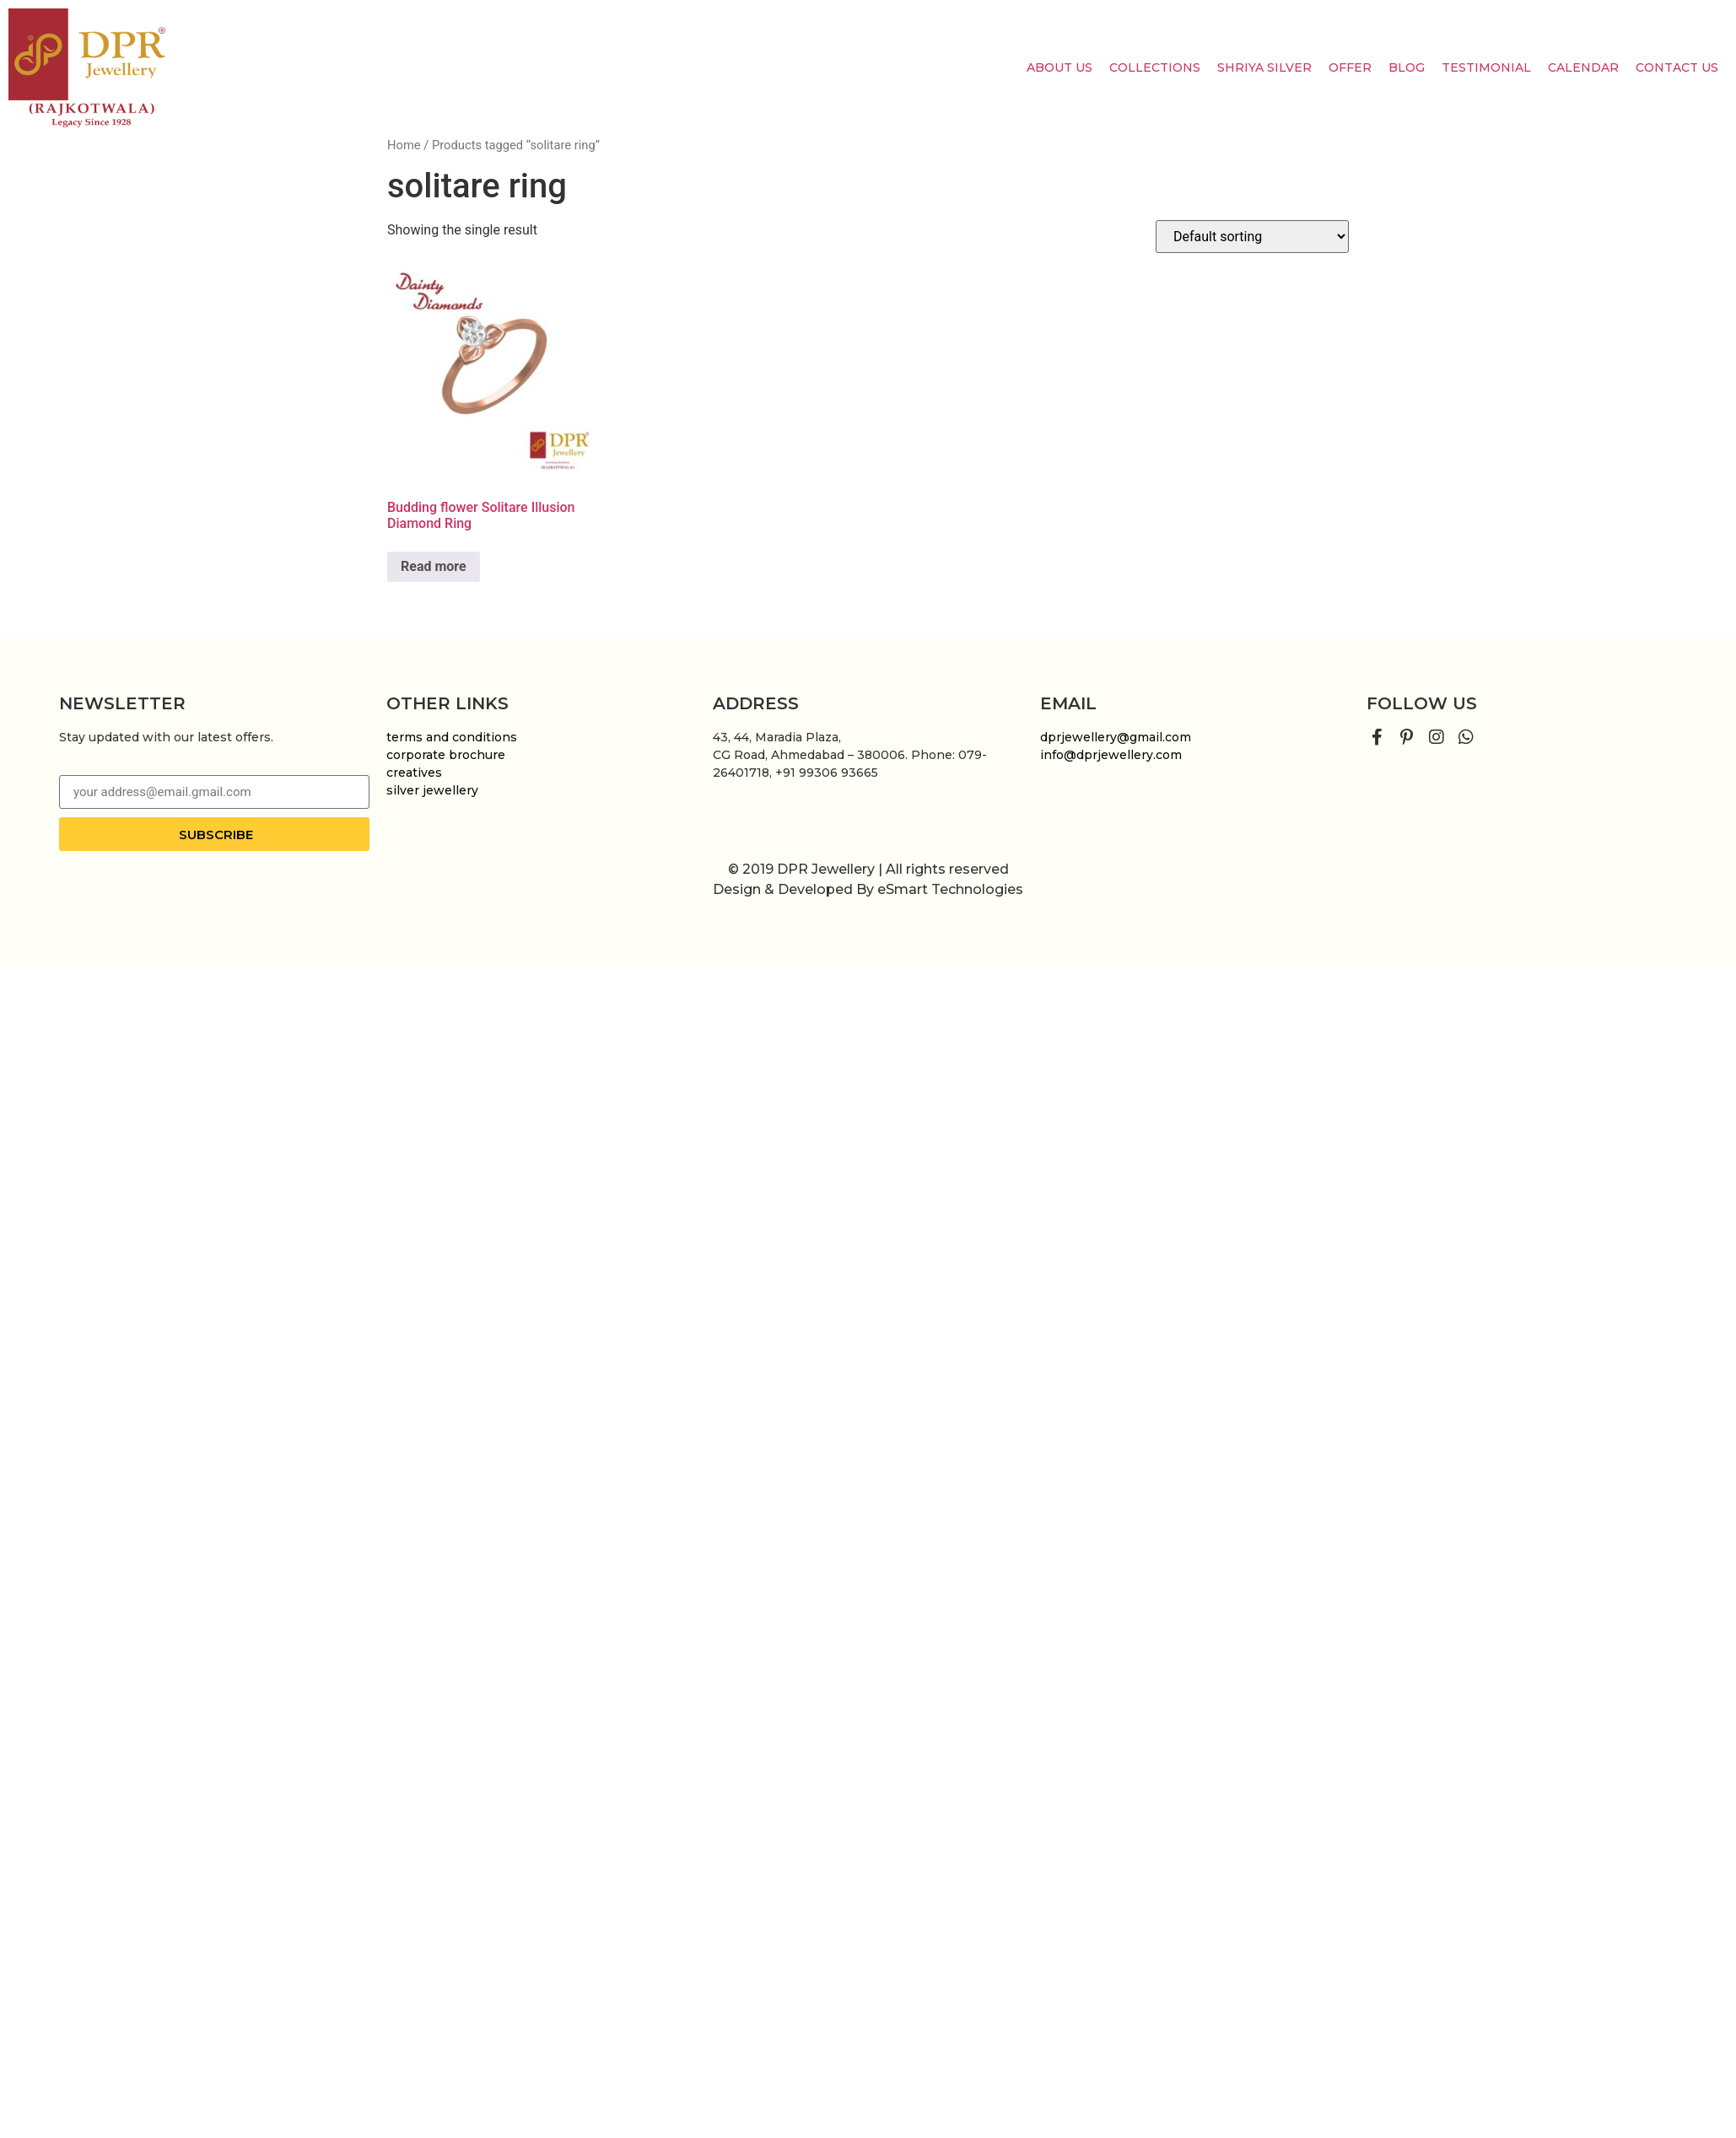 This screenshot has width=1736, height=2138. Describe the element at coordinates (1154, 67) in the screenshot. I see `Collections` at that location.